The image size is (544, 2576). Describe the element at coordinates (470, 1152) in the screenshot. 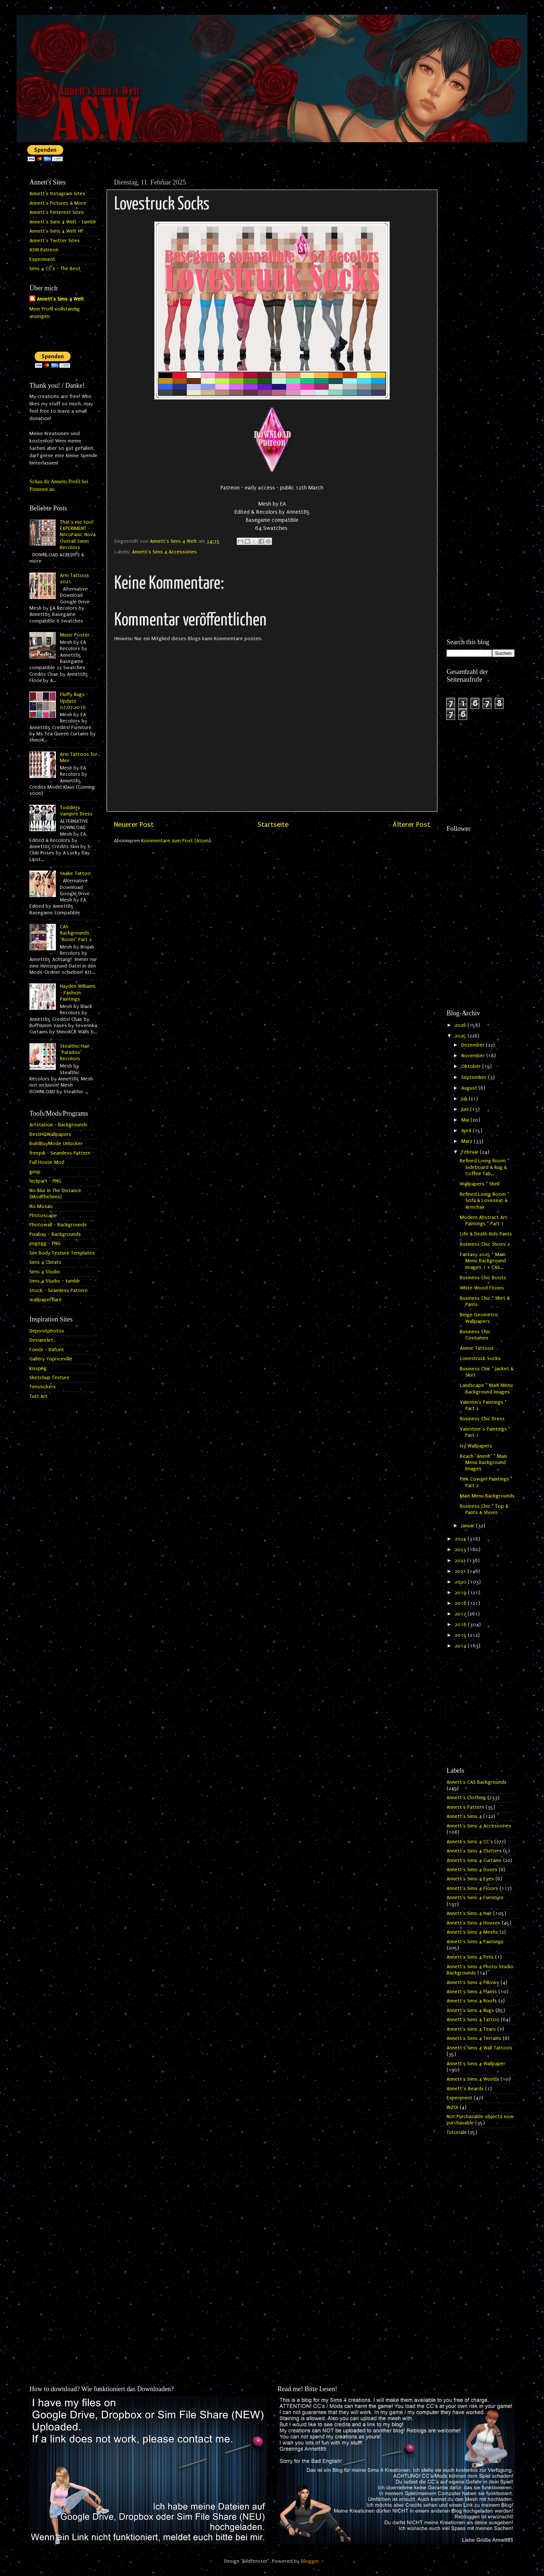

I see `Februar` at that location.